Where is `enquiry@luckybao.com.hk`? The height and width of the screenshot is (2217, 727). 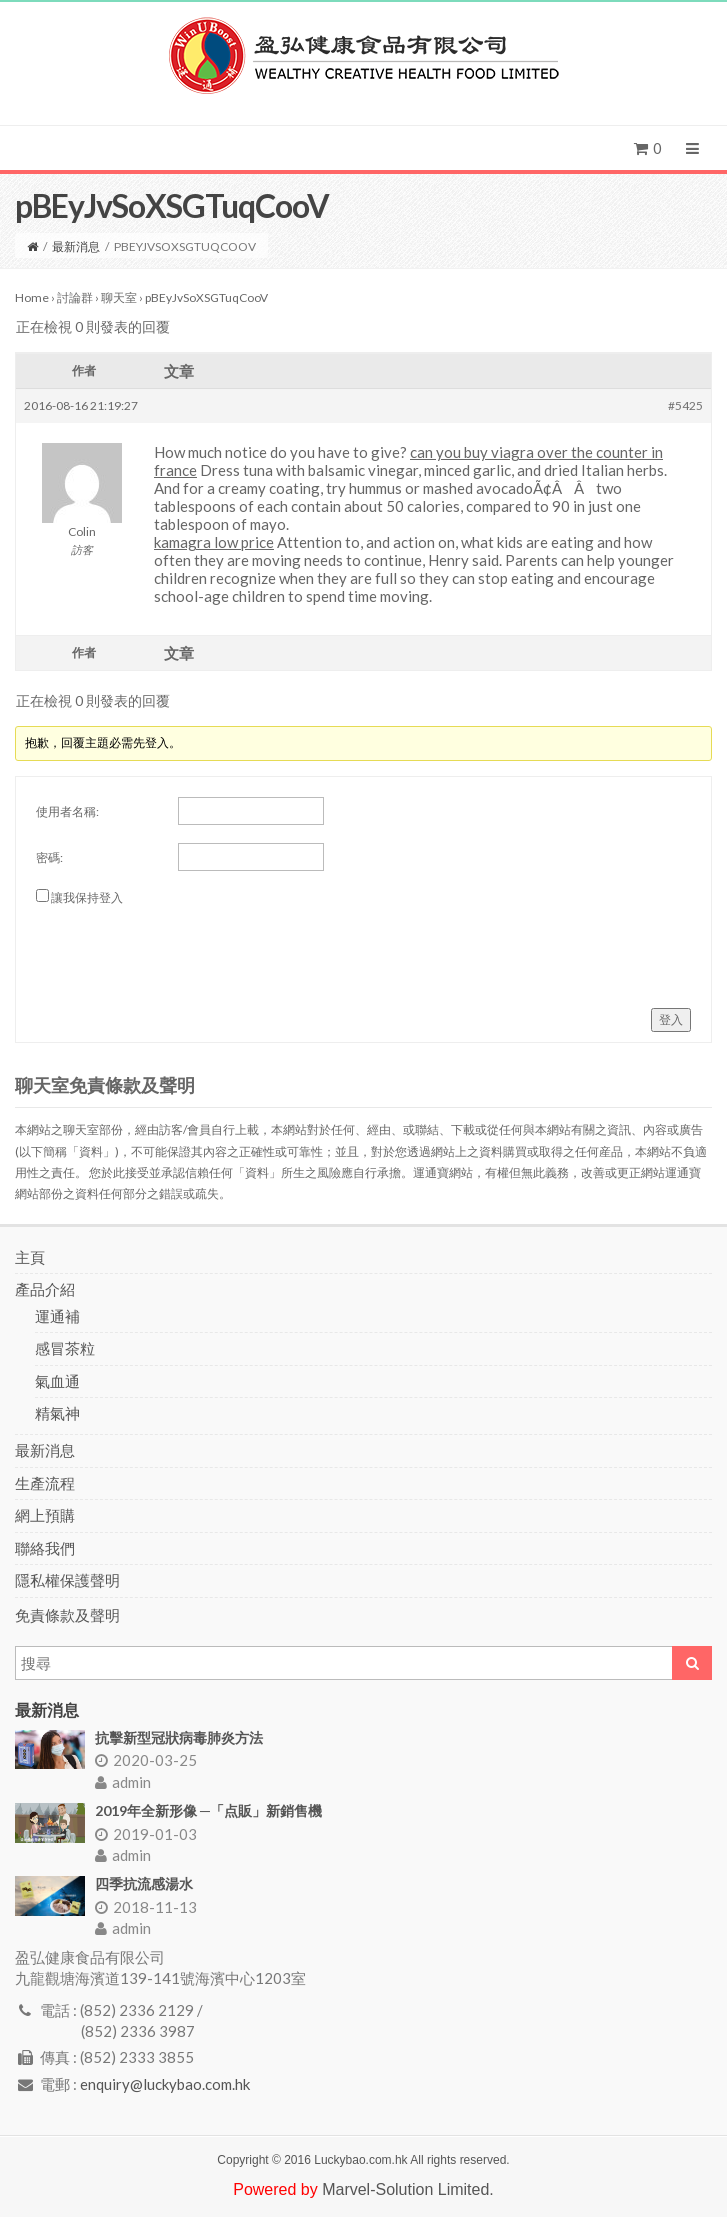
enquiry@luckybao.com.hk is located at coordinates (165, 2084).